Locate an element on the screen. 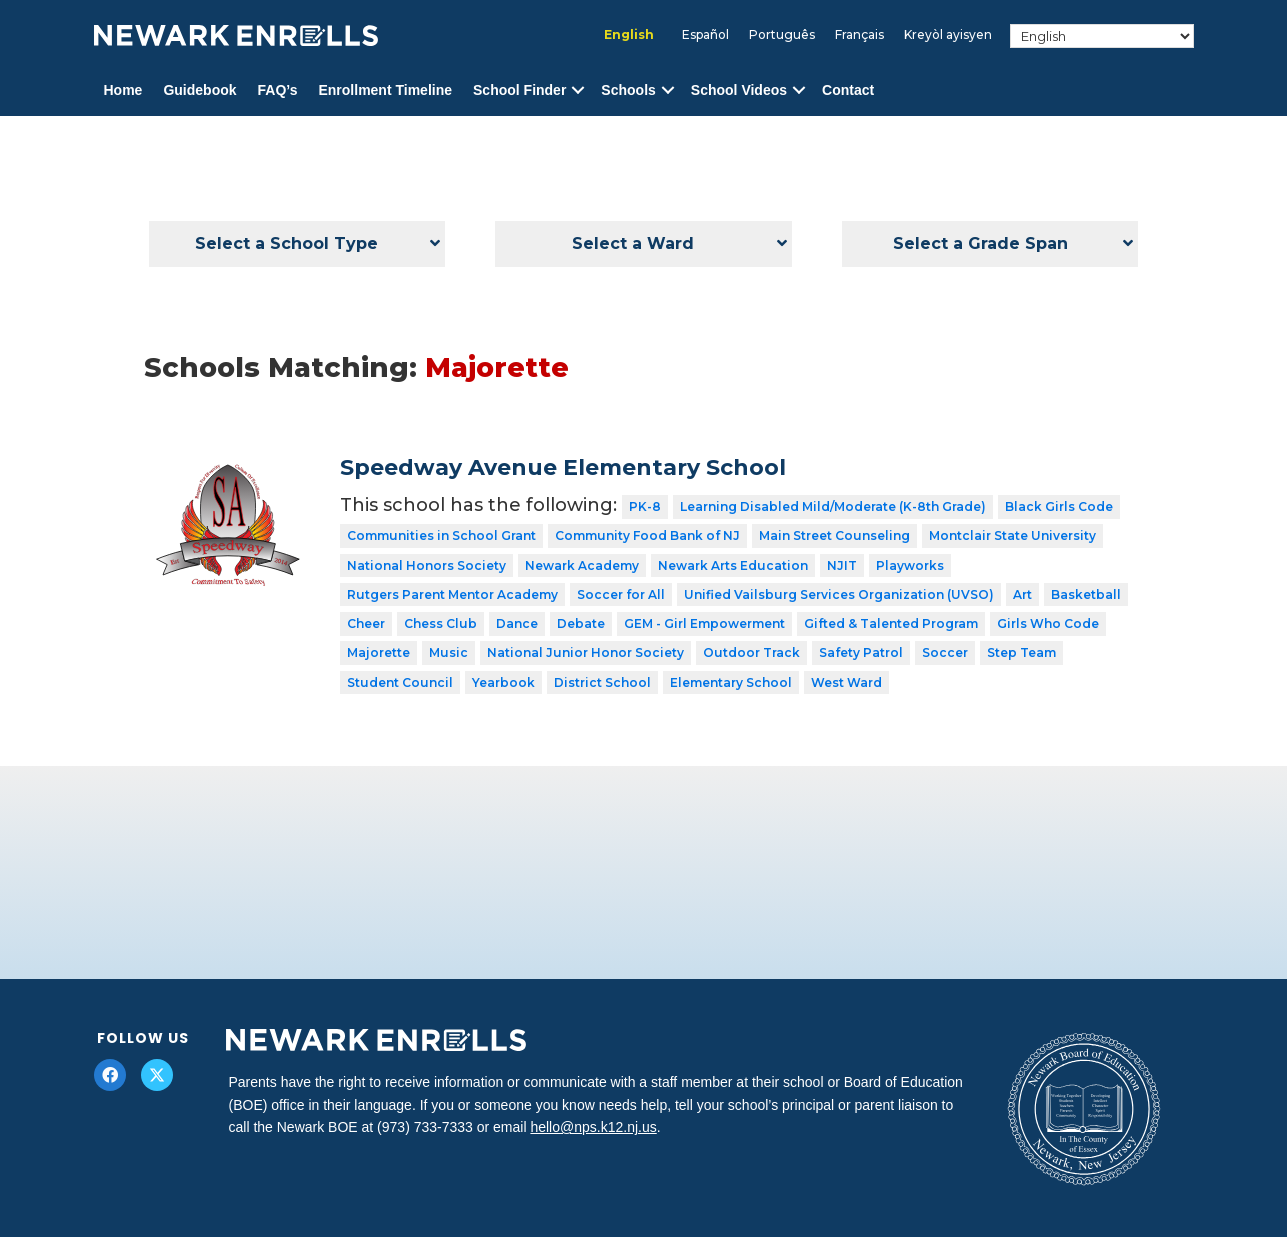 The image size is (1287, 1237). Black Girls Code is located at coordinates (1059, 506).